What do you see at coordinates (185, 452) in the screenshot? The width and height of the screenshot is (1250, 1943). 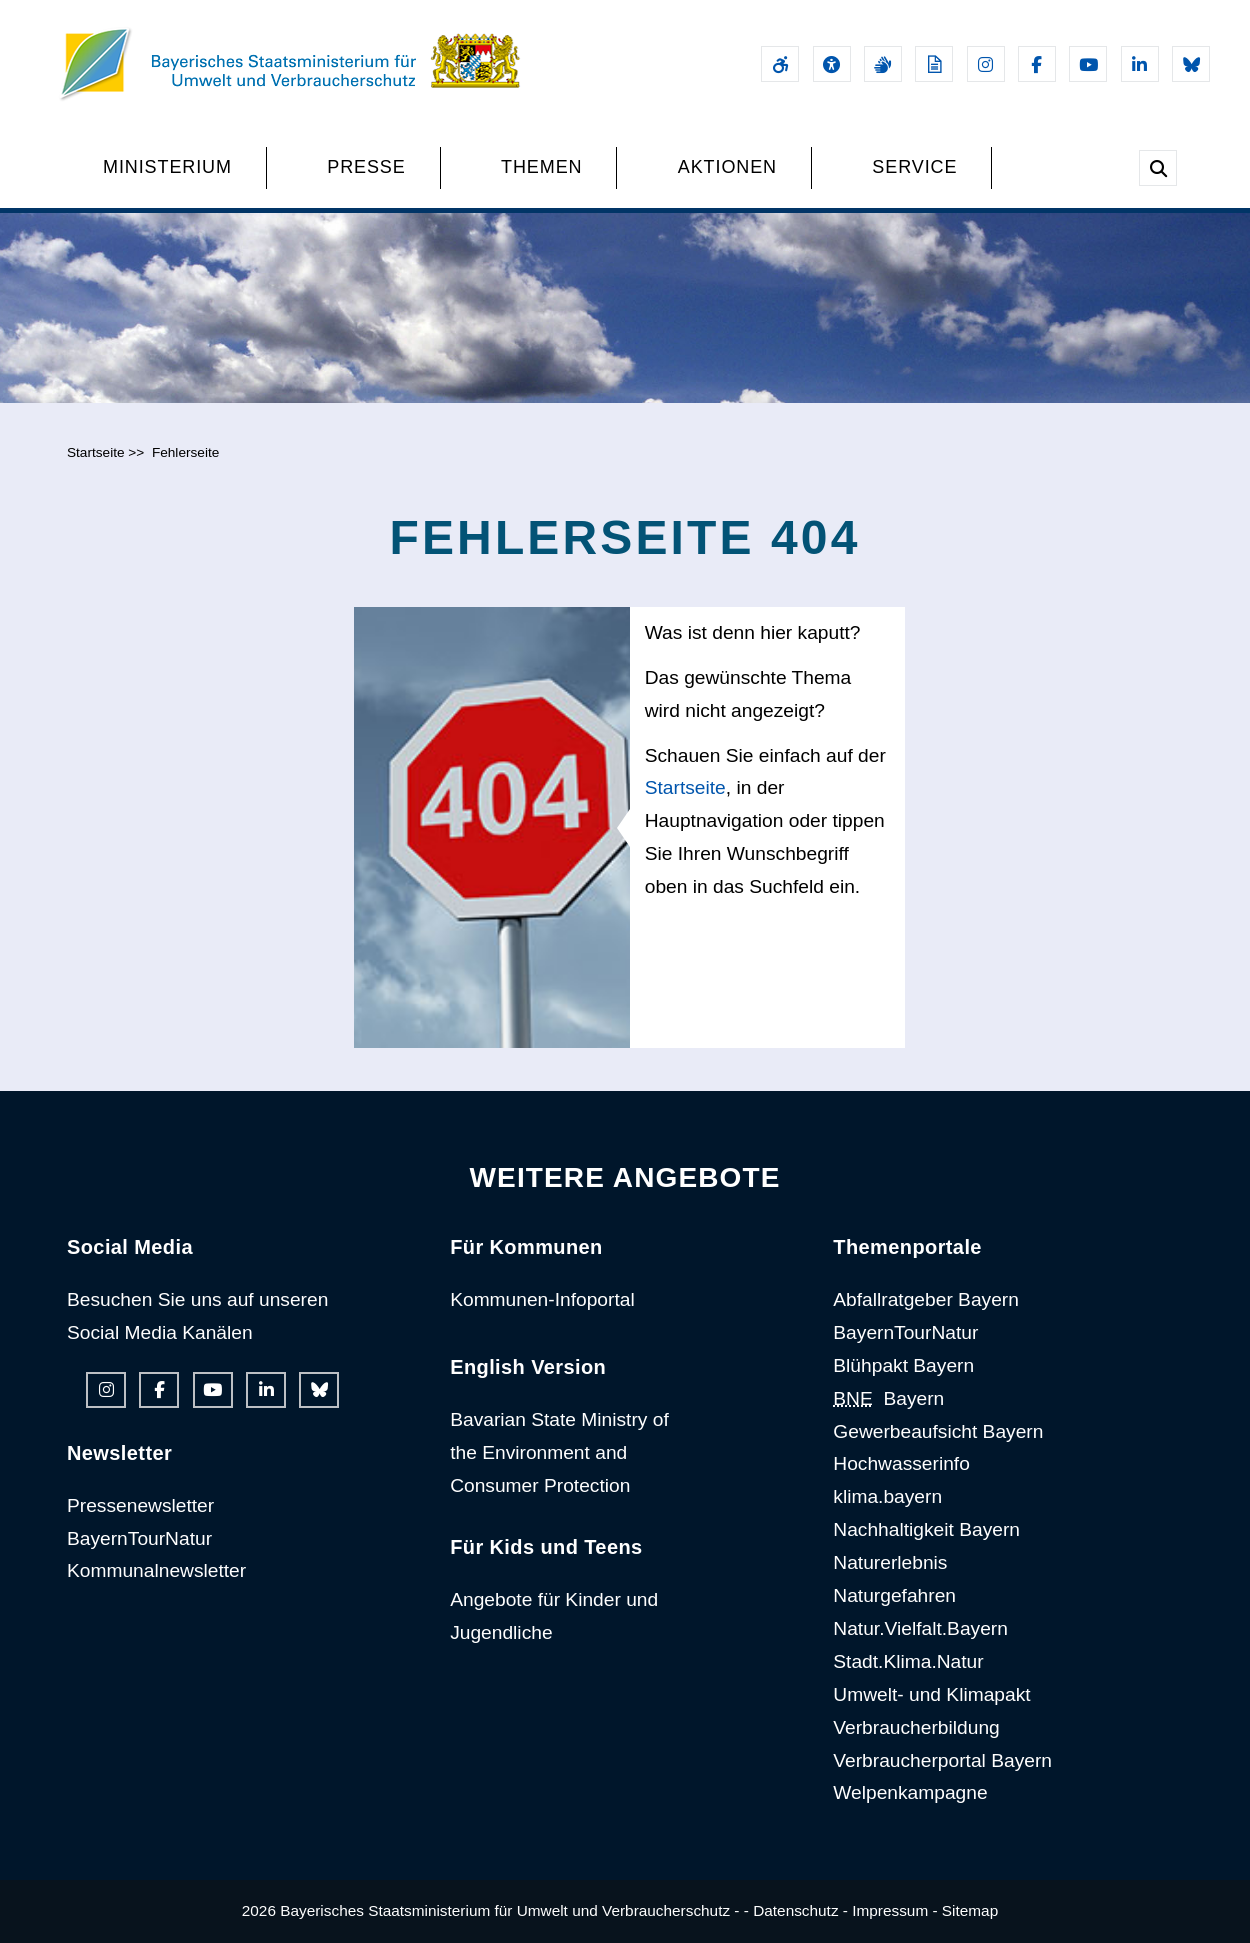 I see `Fehlerseite` at bounding box center [185, 452].